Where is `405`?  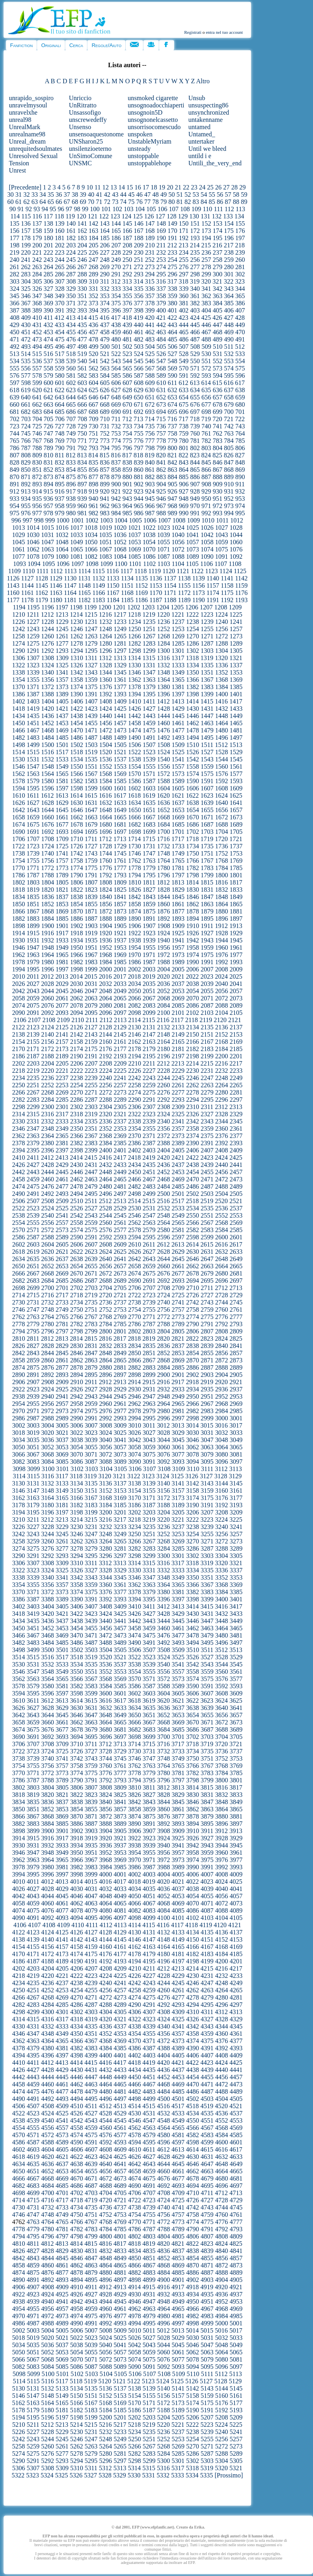 405 is located at coordinates (217, 310).